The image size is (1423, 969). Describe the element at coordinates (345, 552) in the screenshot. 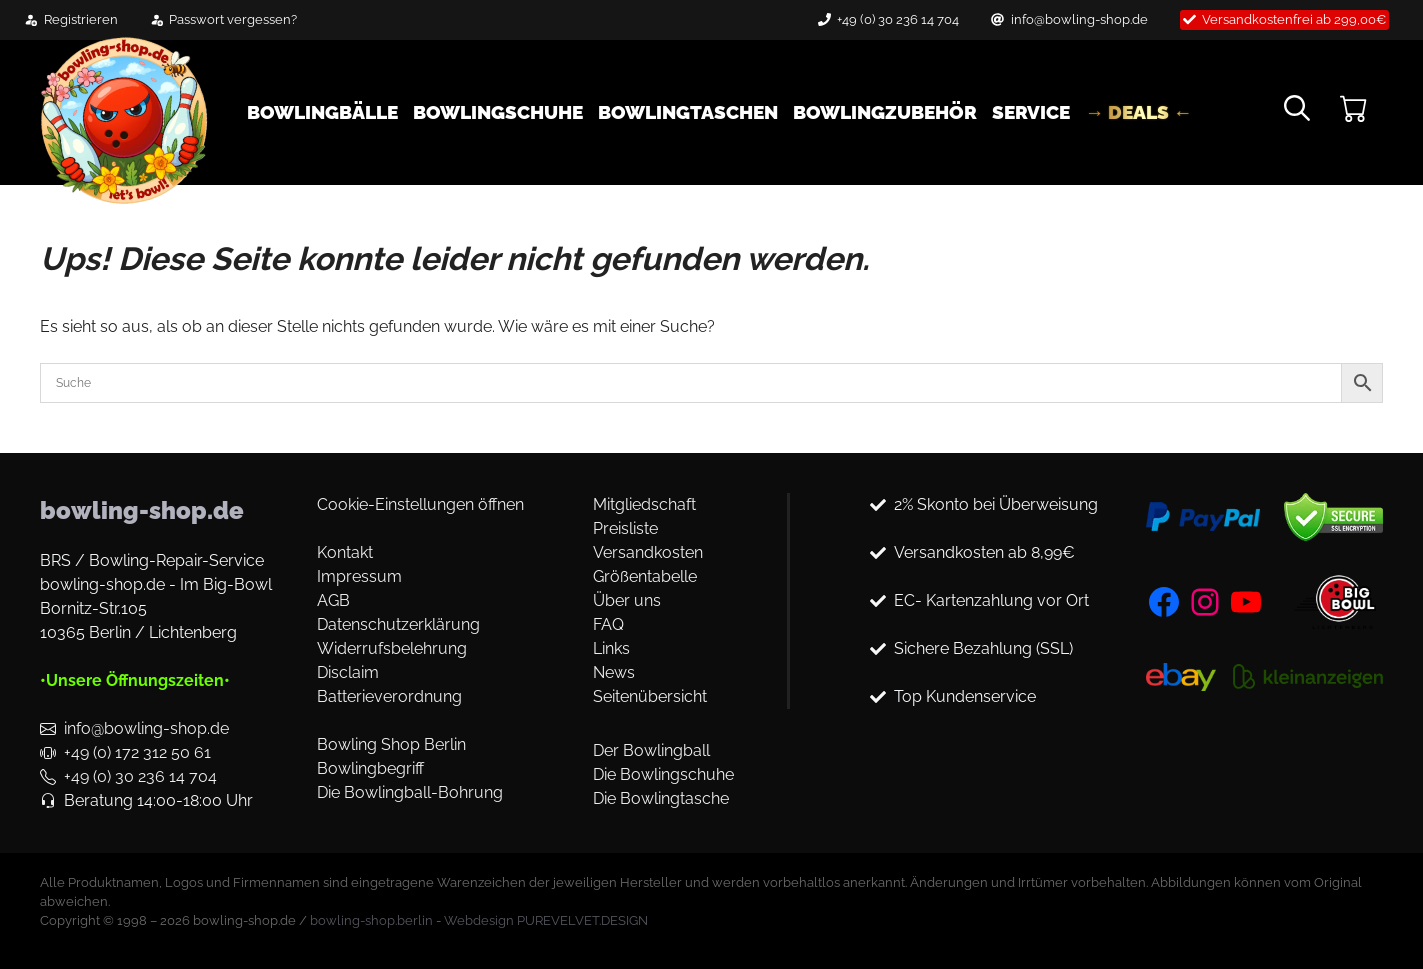

I see `Kontakt` at that location.